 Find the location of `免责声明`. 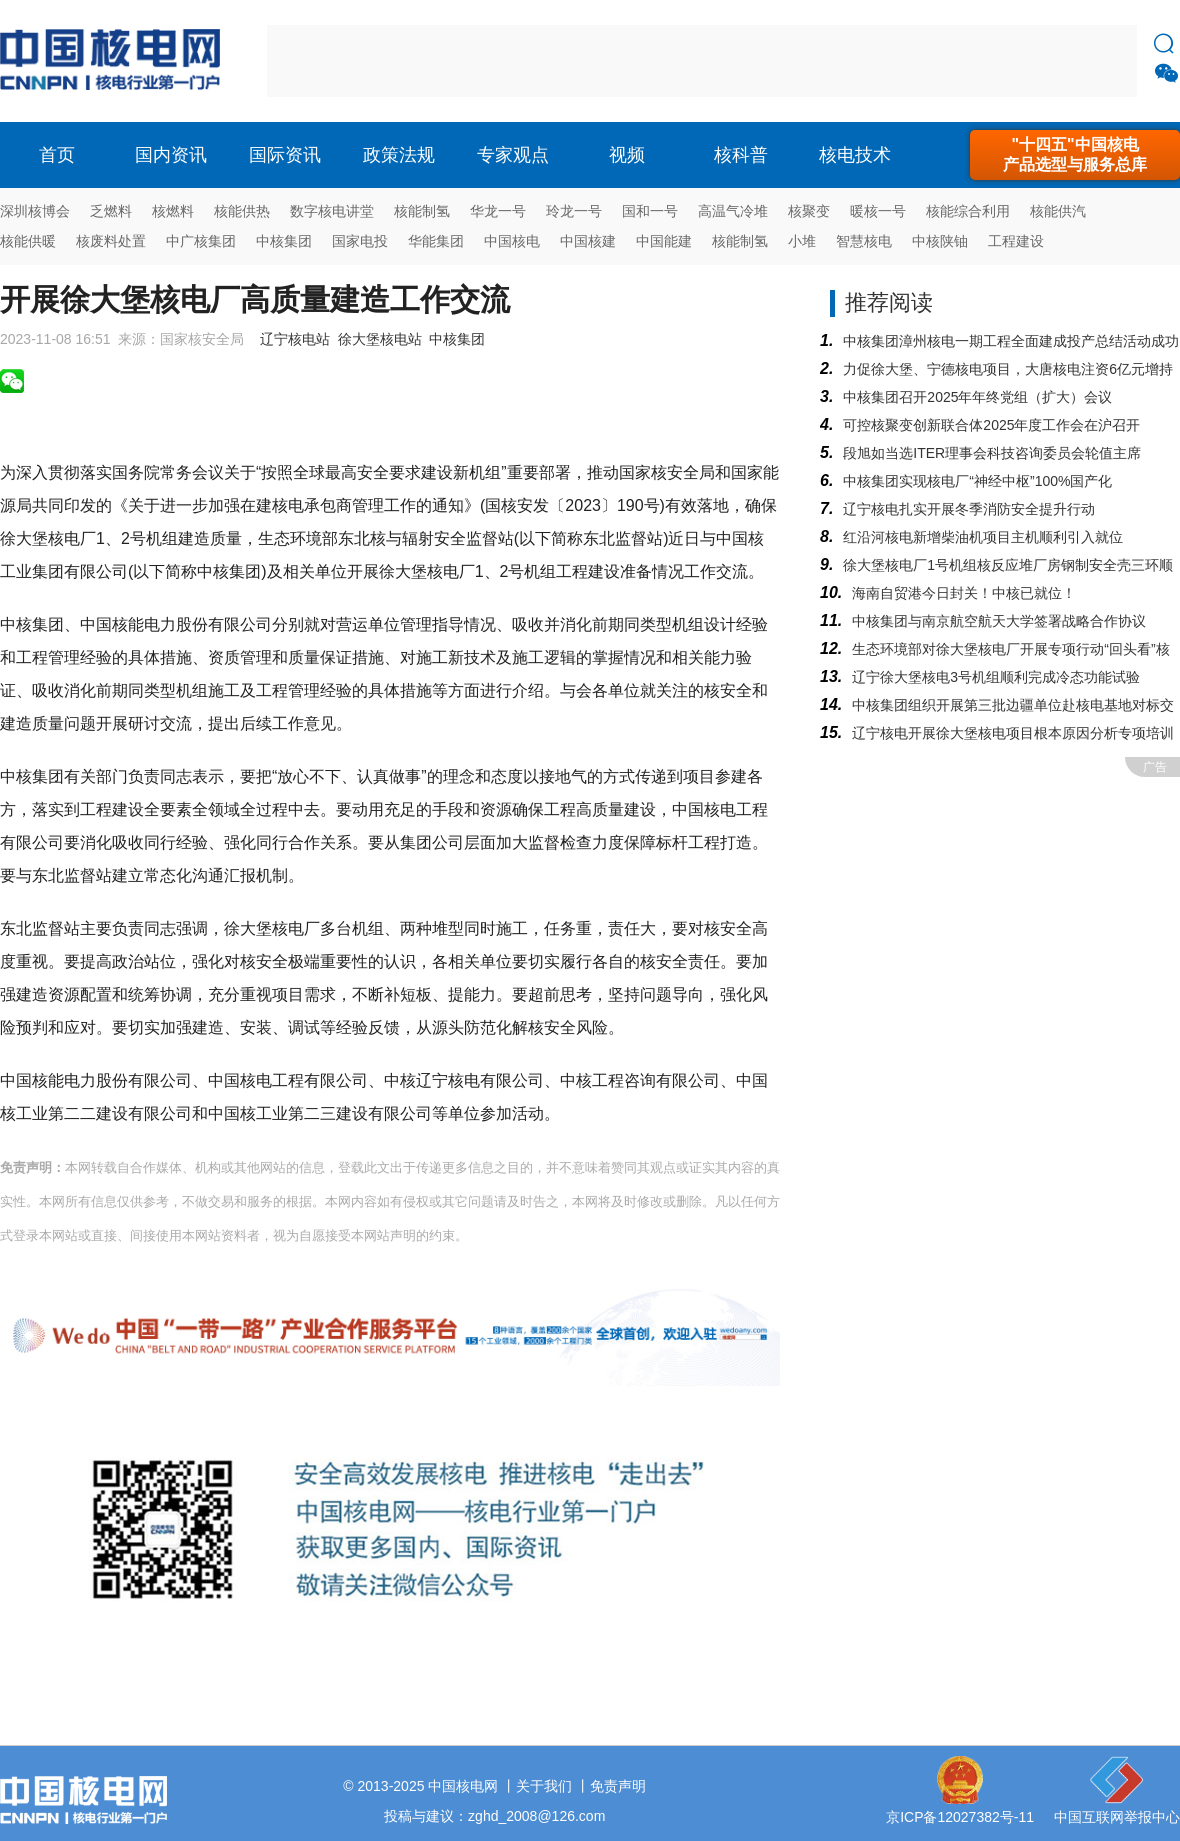

免责声明 is located at coordinates (618, 1786).